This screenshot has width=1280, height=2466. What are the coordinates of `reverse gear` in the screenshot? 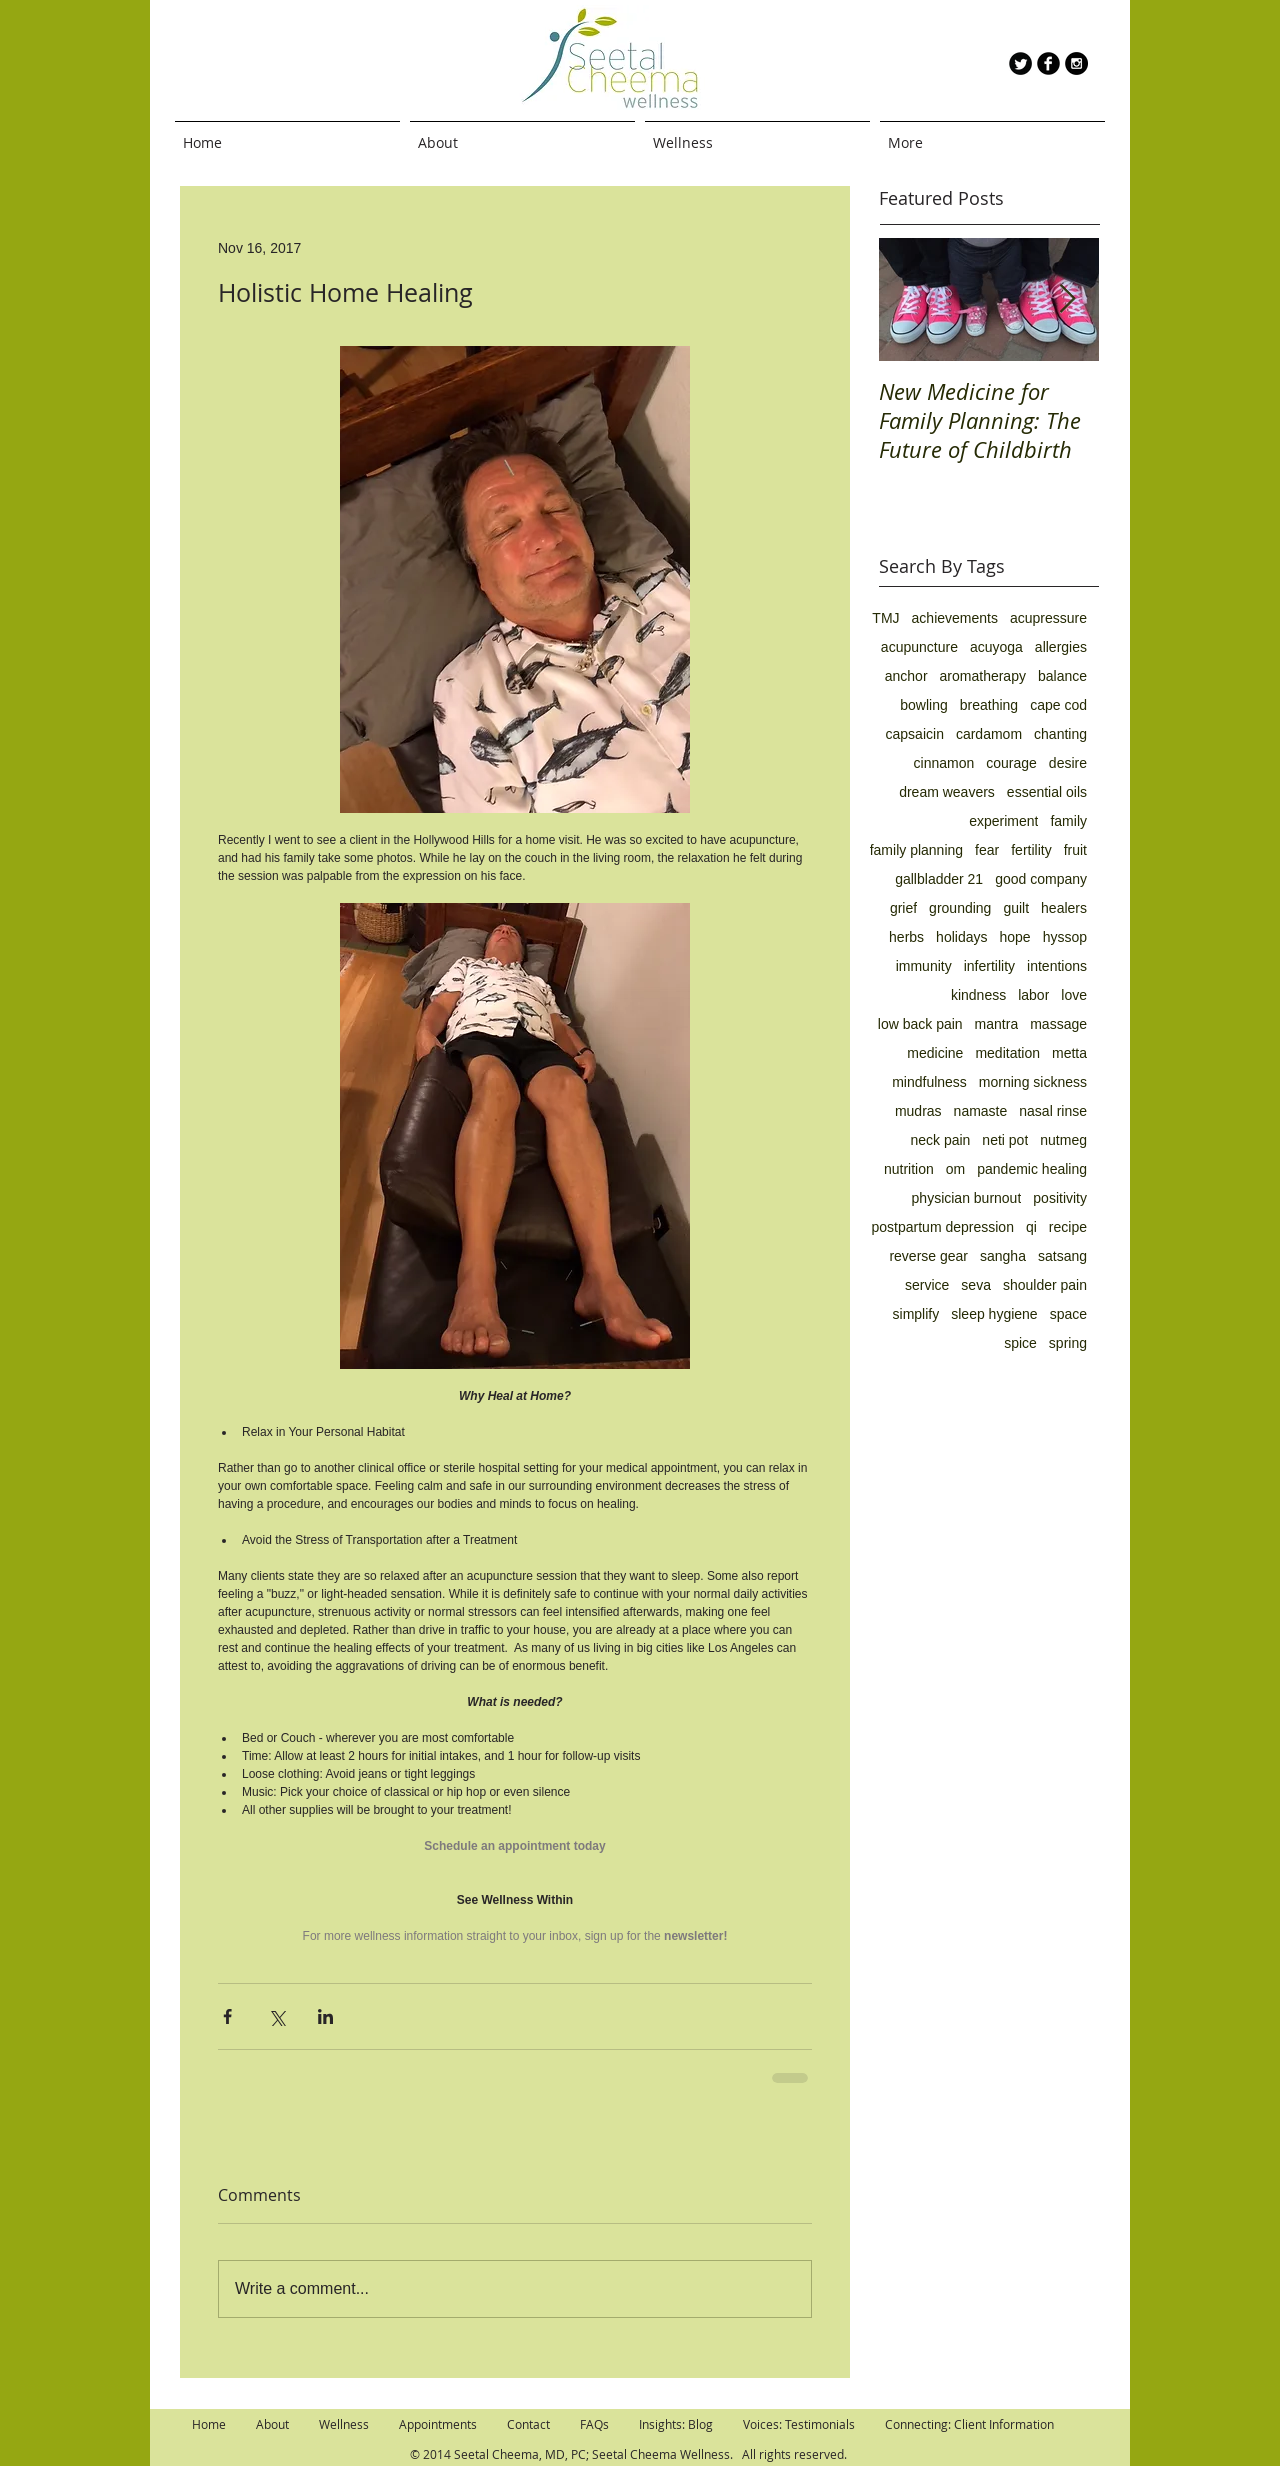 It's located at (928, 1256).